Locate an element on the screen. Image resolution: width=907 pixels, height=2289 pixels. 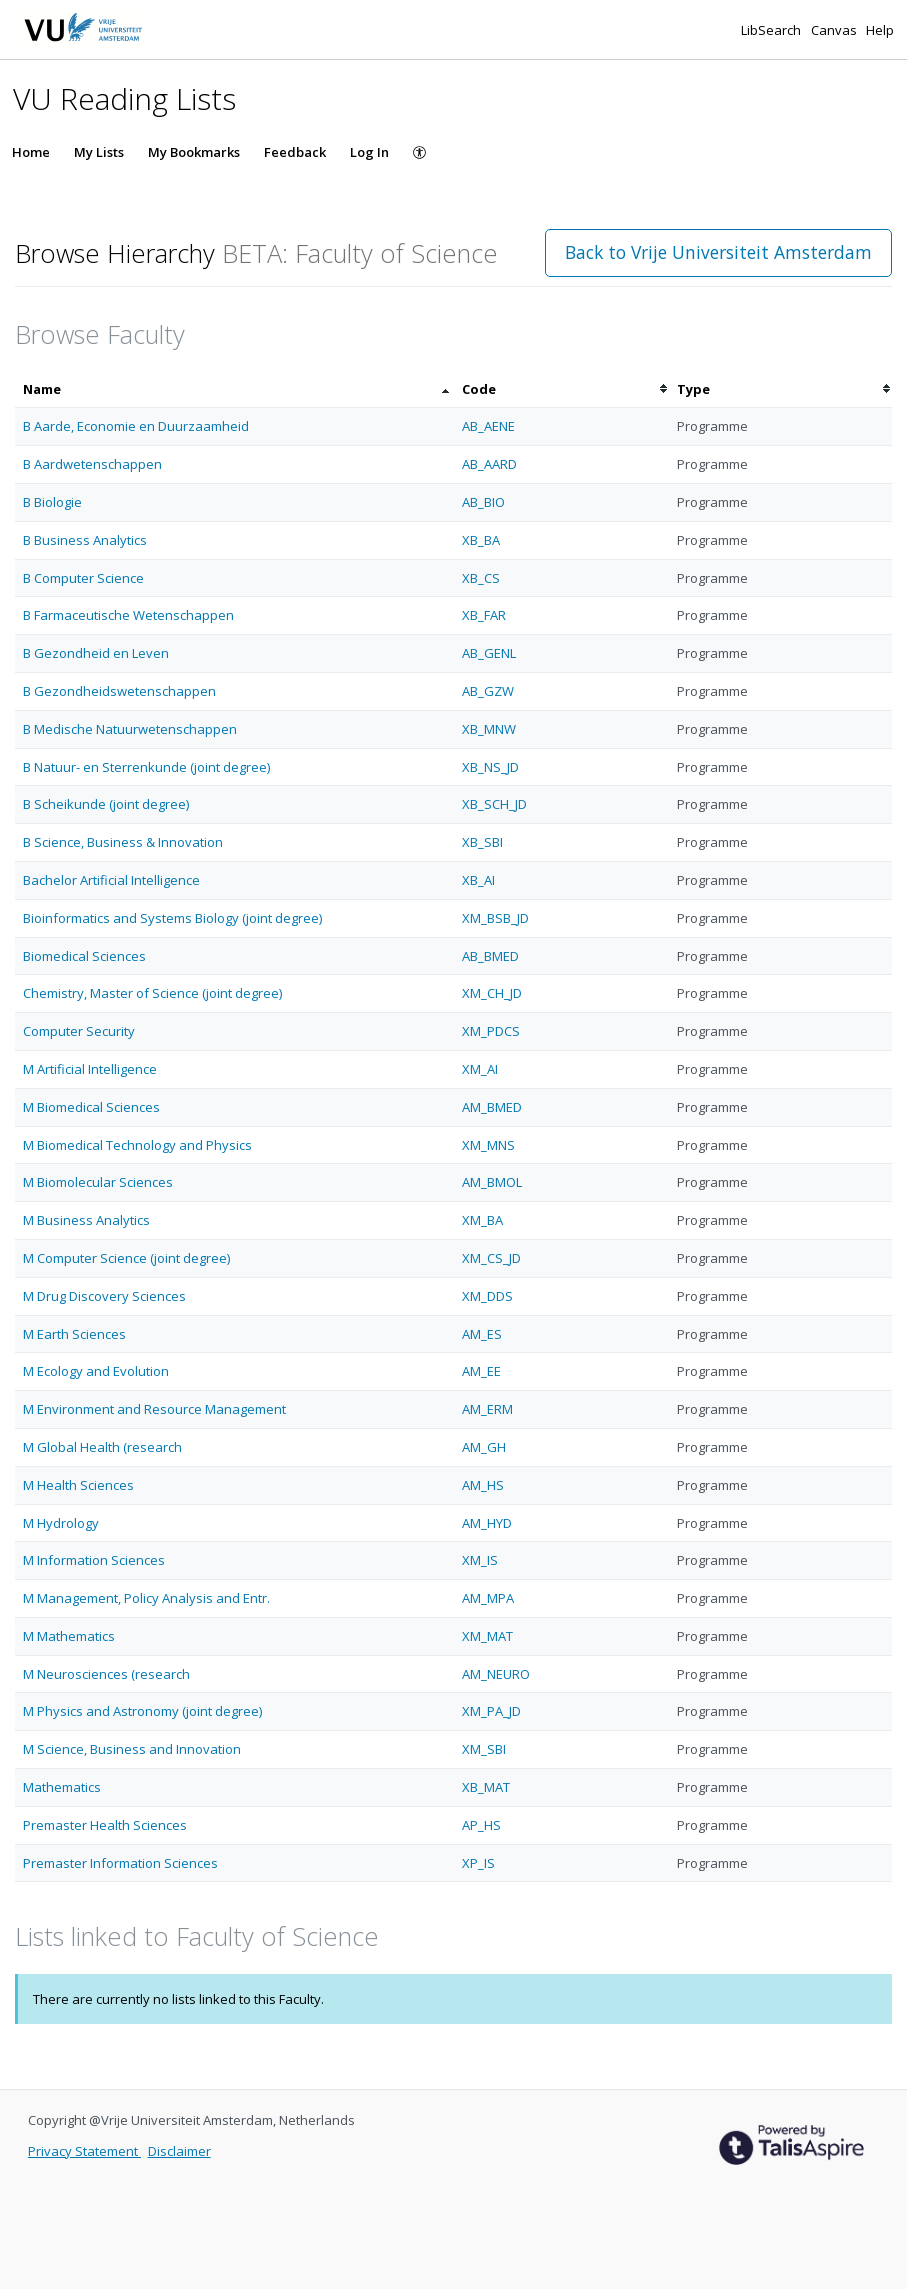
AB_GZW is located at coordinates (488, 691).